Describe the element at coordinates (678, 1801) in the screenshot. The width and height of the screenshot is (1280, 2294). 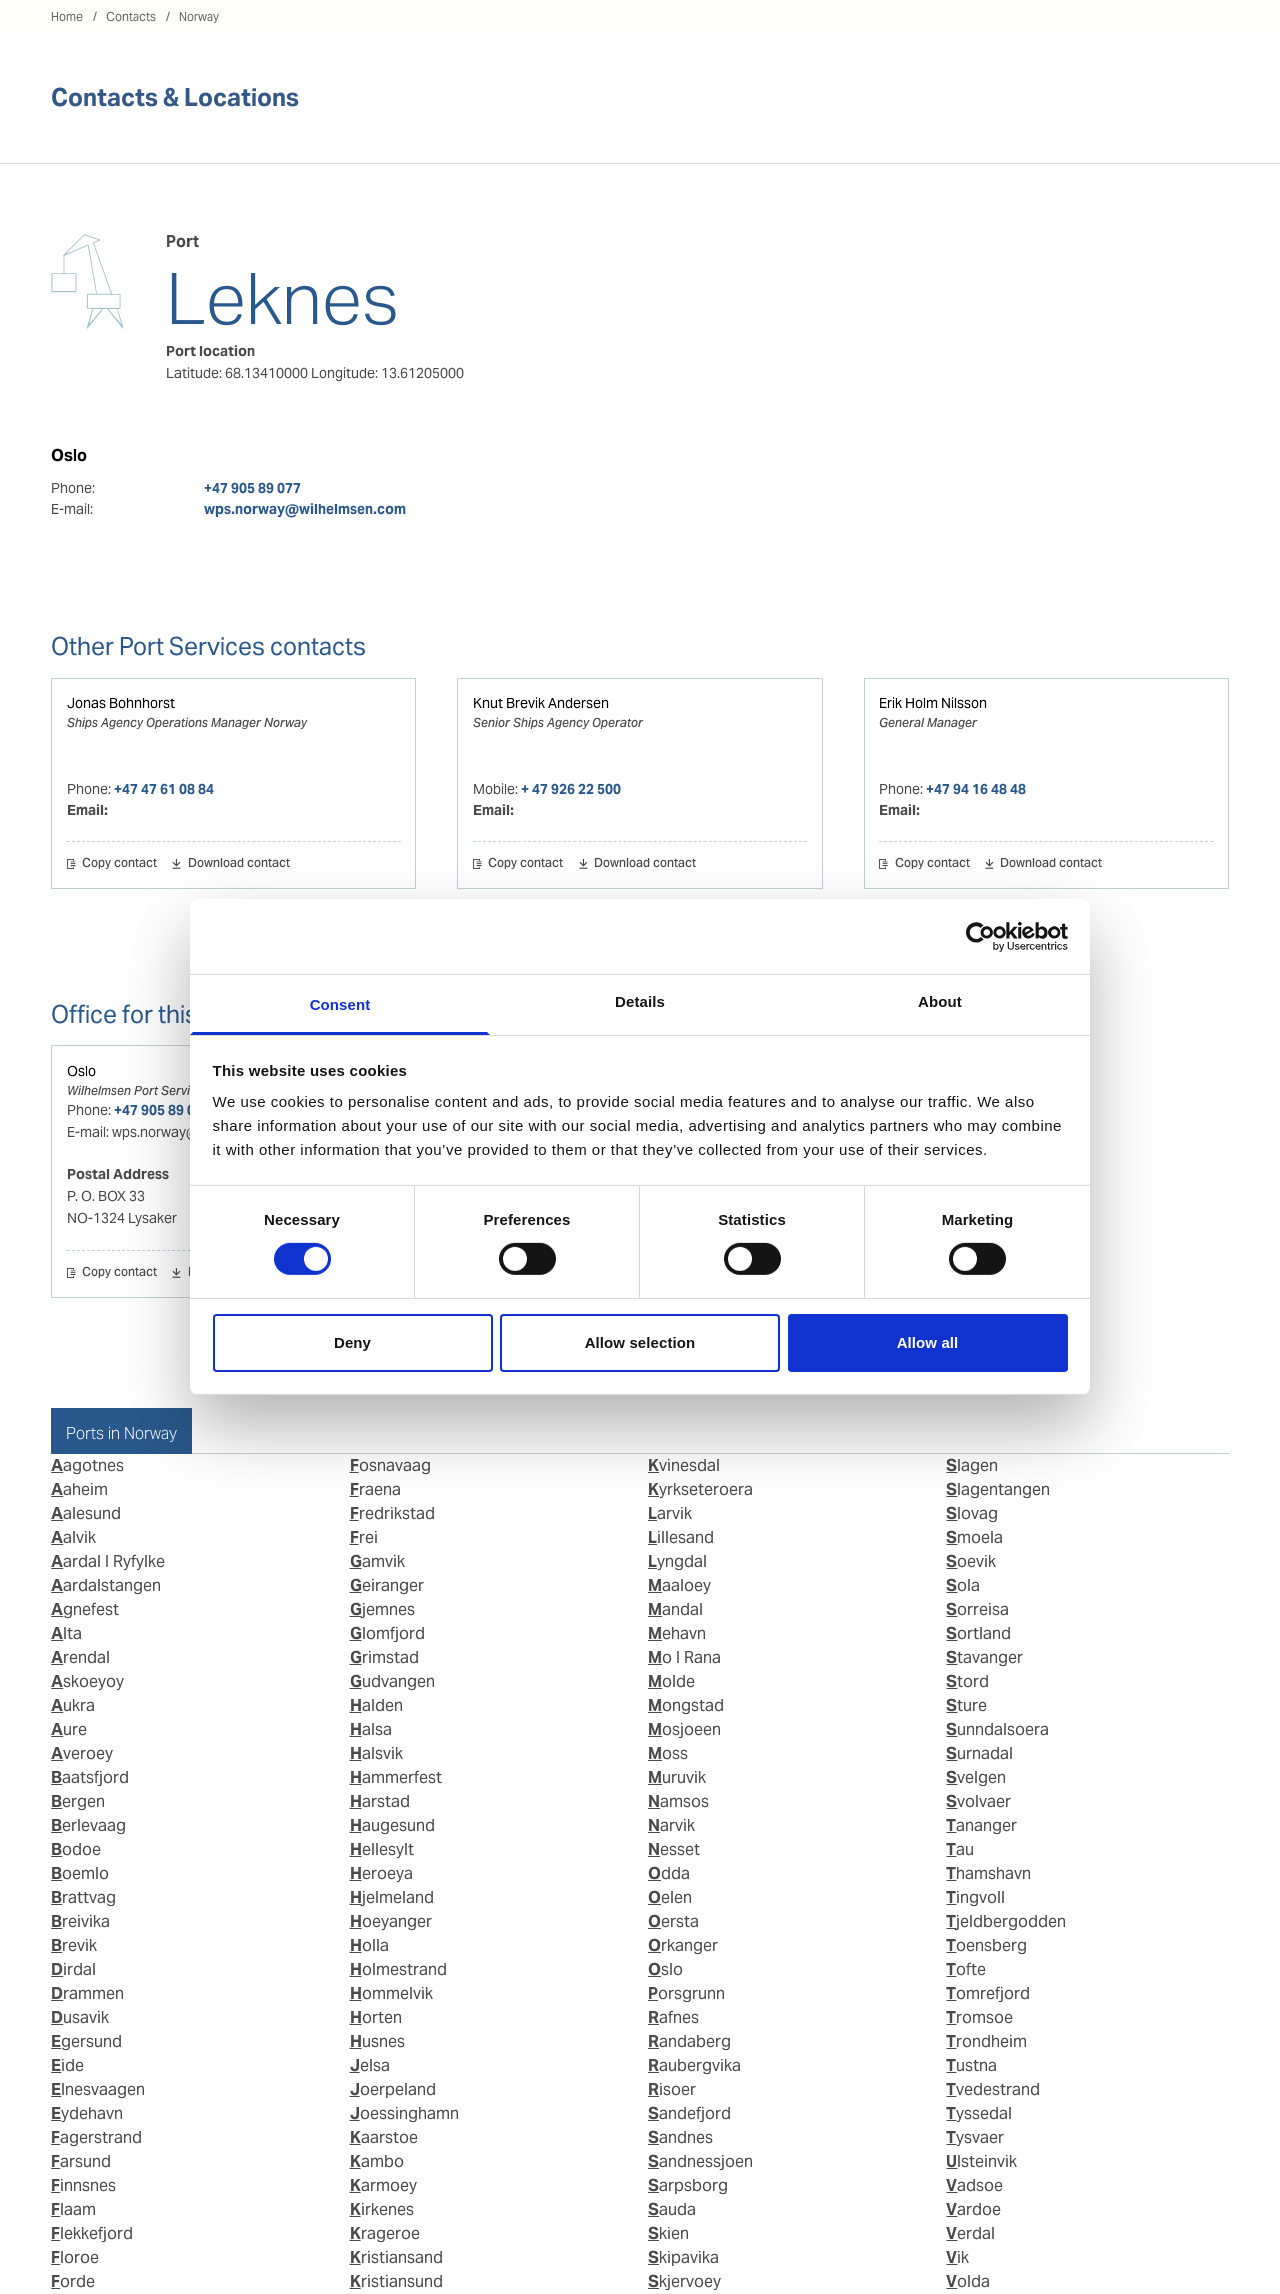
I see `Namsos` at that location.